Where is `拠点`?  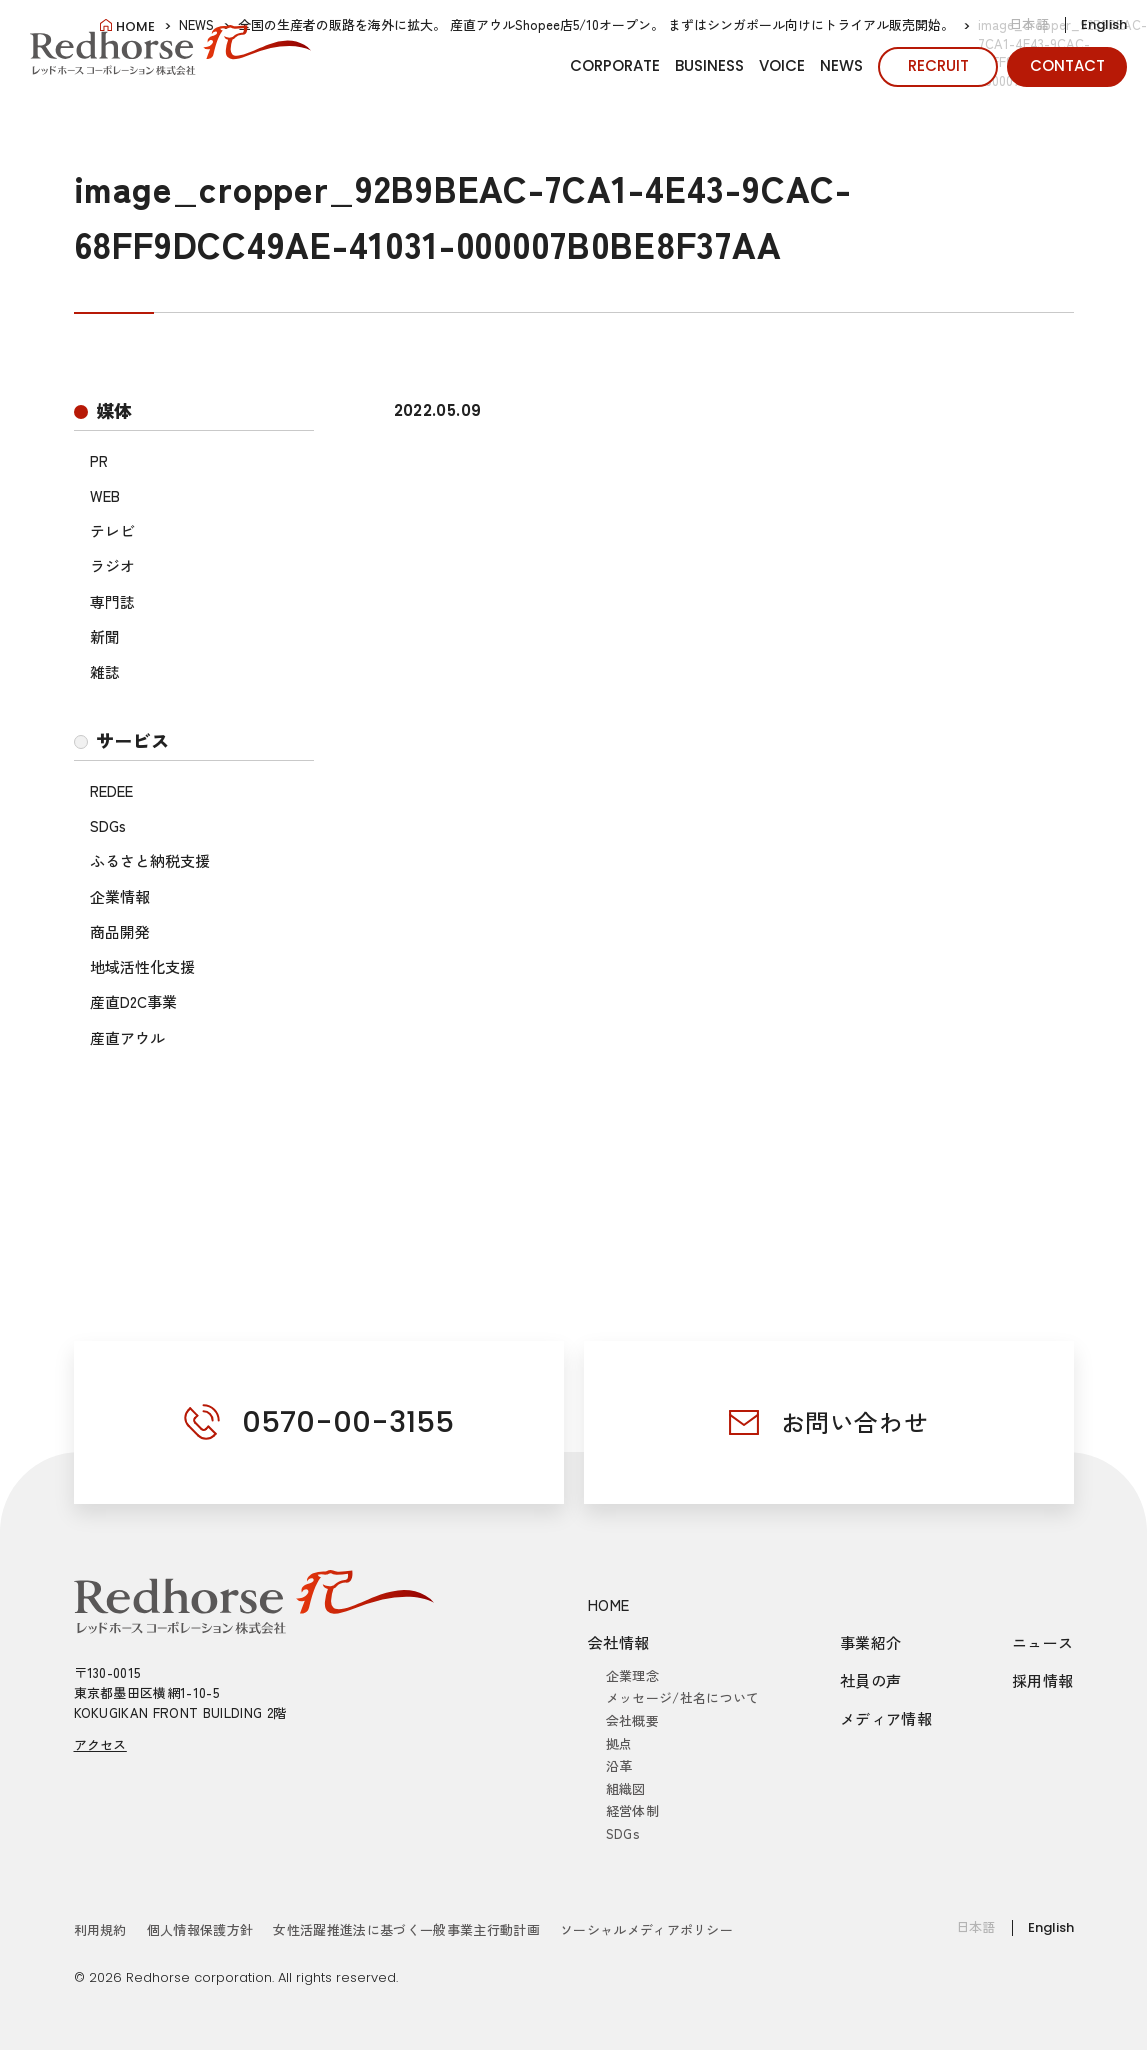
拠点 is located at coordinates (619, 1743).